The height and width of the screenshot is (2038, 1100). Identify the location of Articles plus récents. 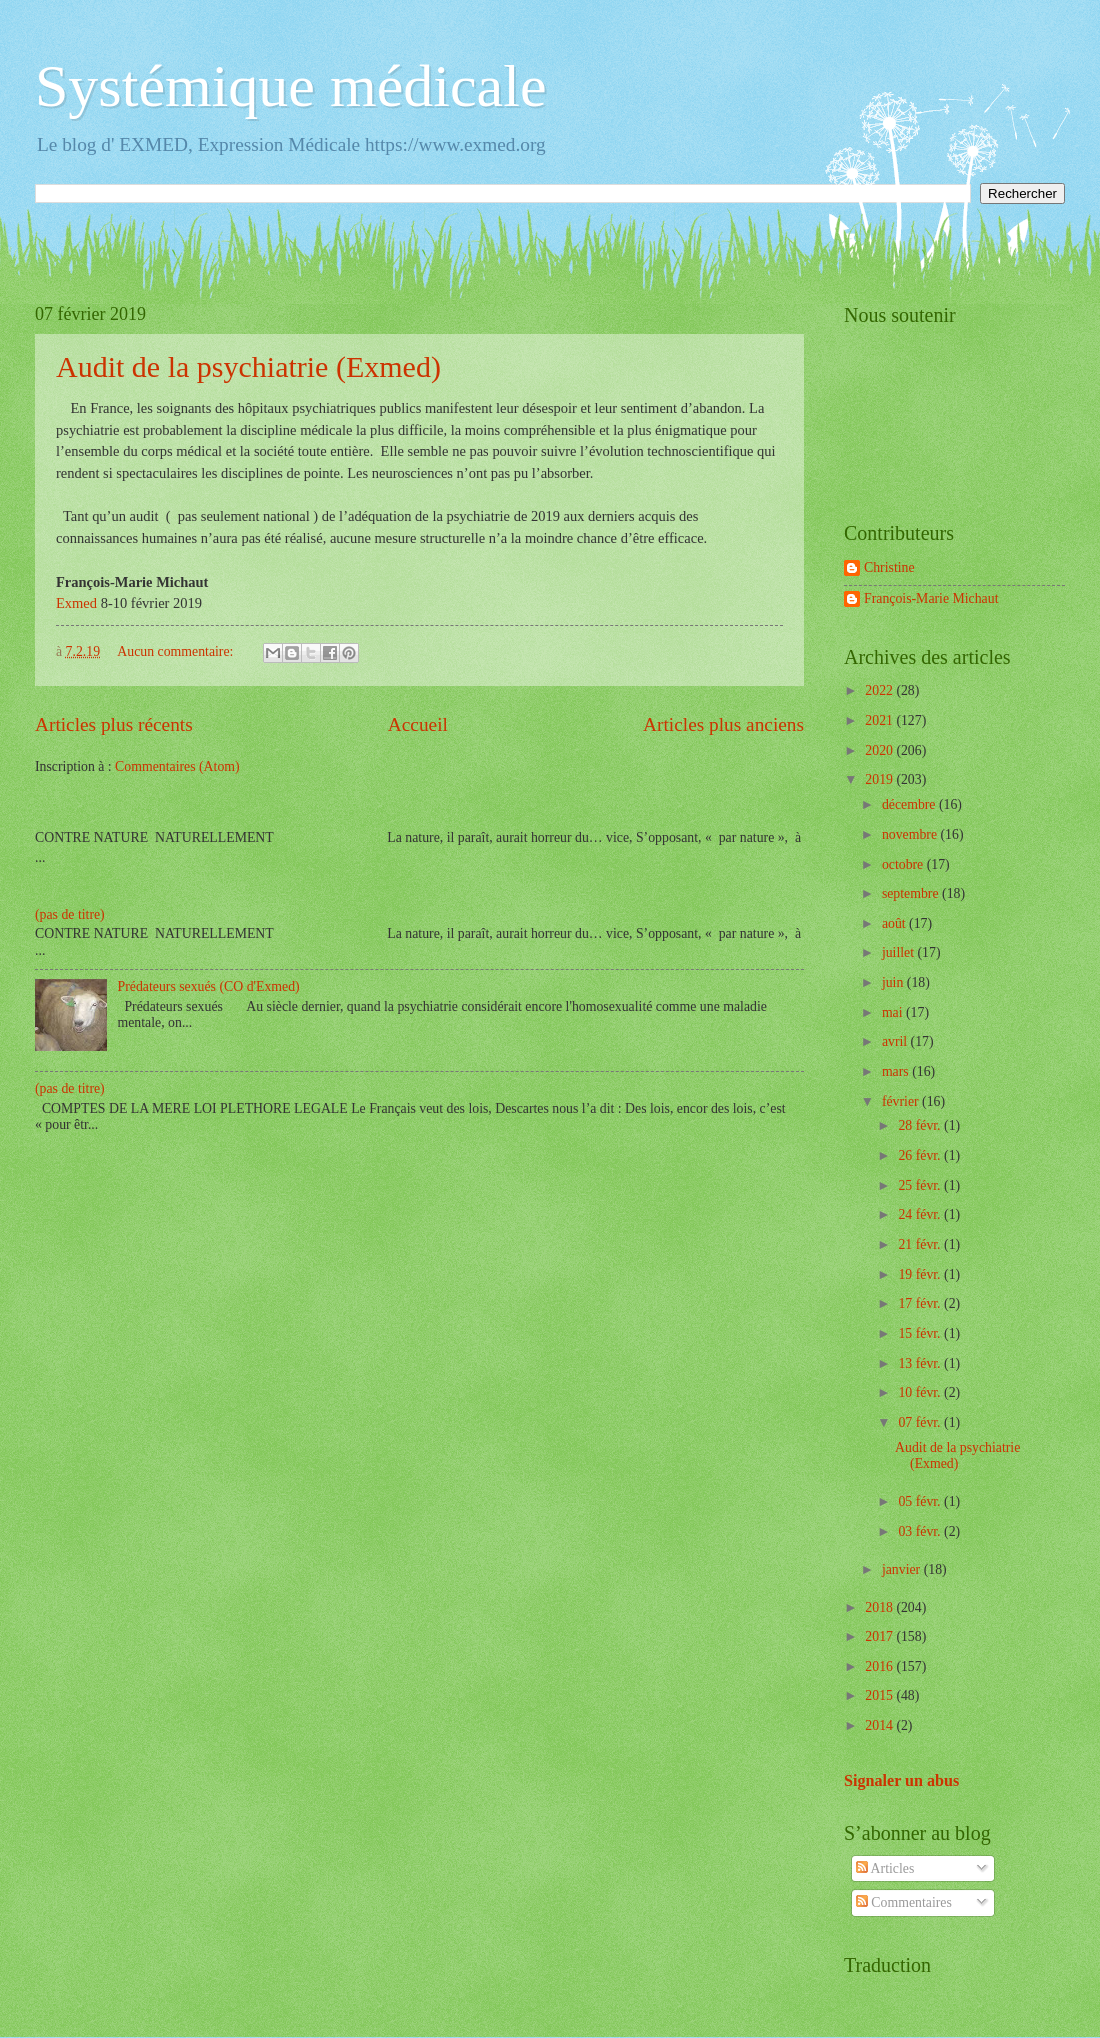
(114, 724).